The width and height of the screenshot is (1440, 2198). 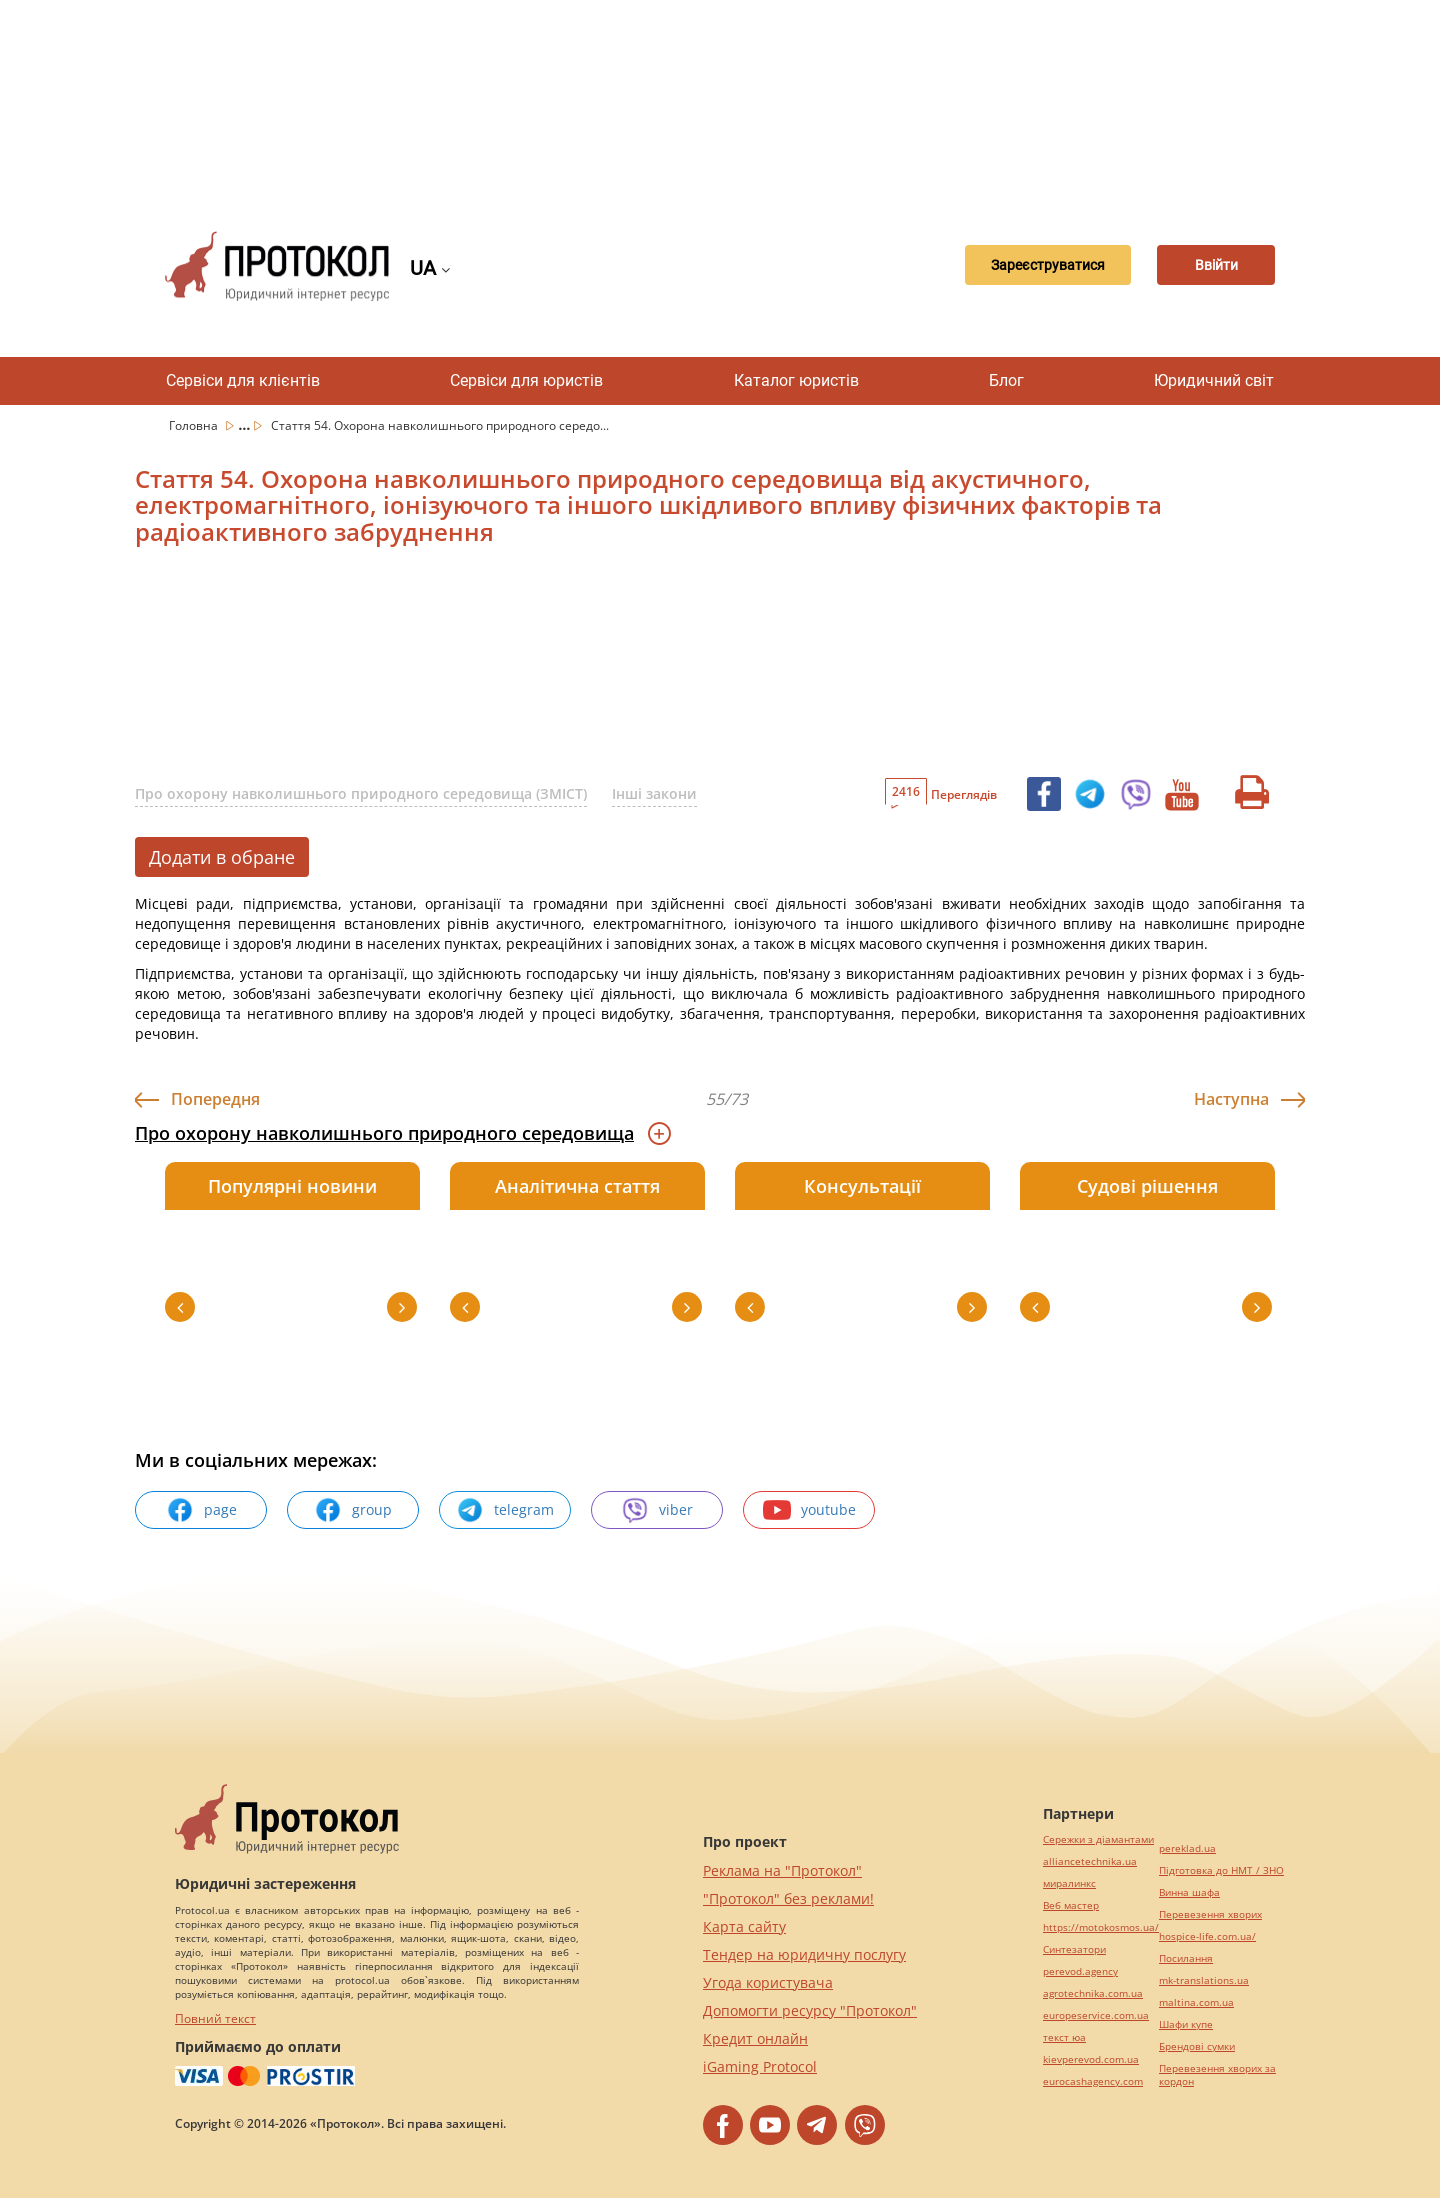 I want to click on Веб мастер, so click(x=1071, y=1905).